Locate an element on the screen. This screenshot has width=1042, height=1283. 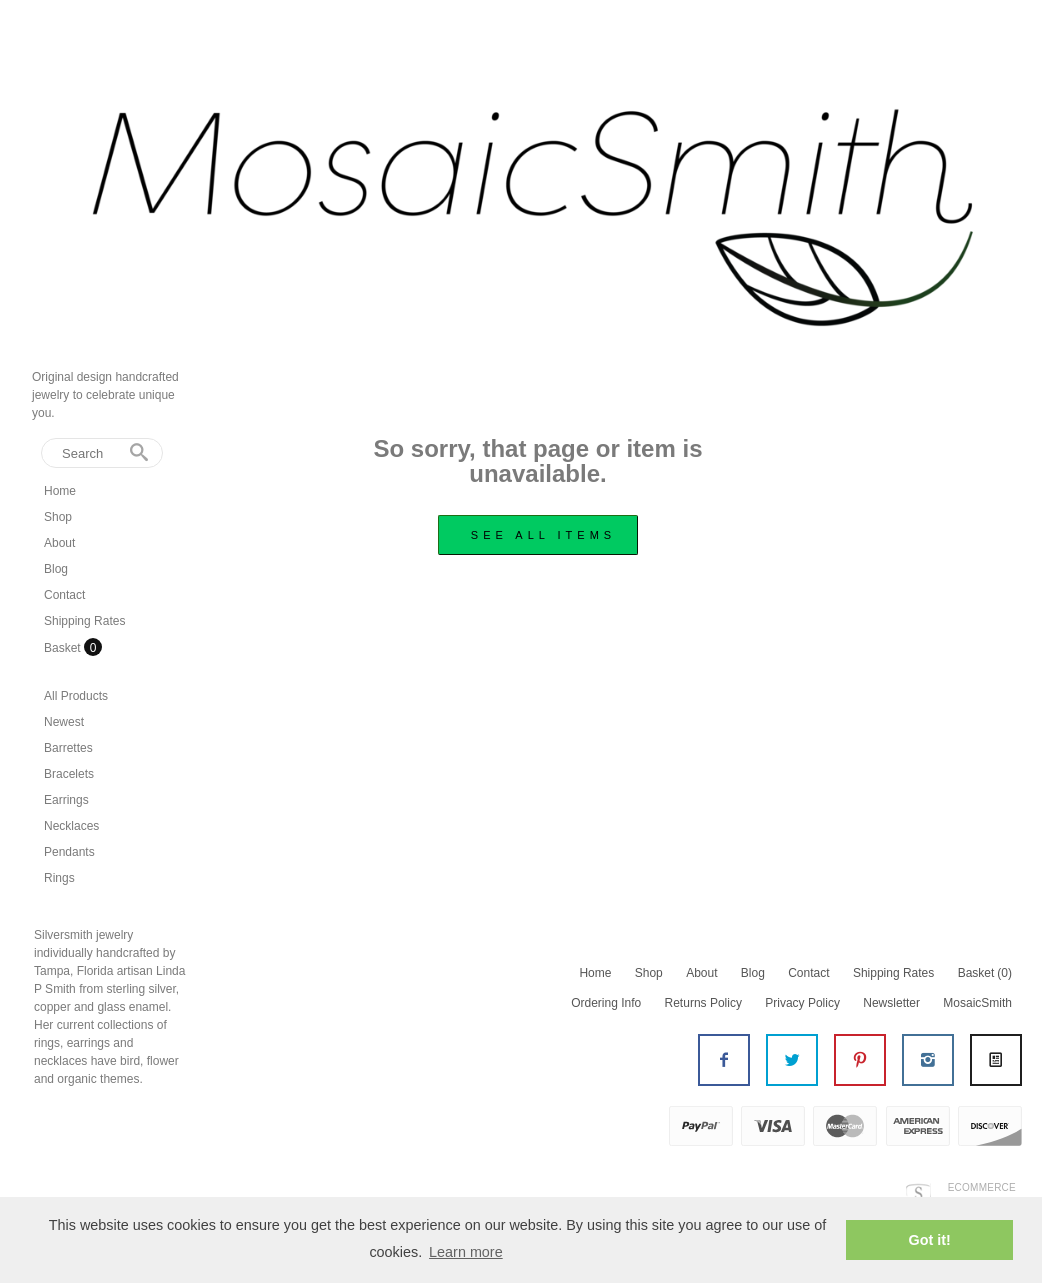
Pendants is located at coordinates (69, 852).